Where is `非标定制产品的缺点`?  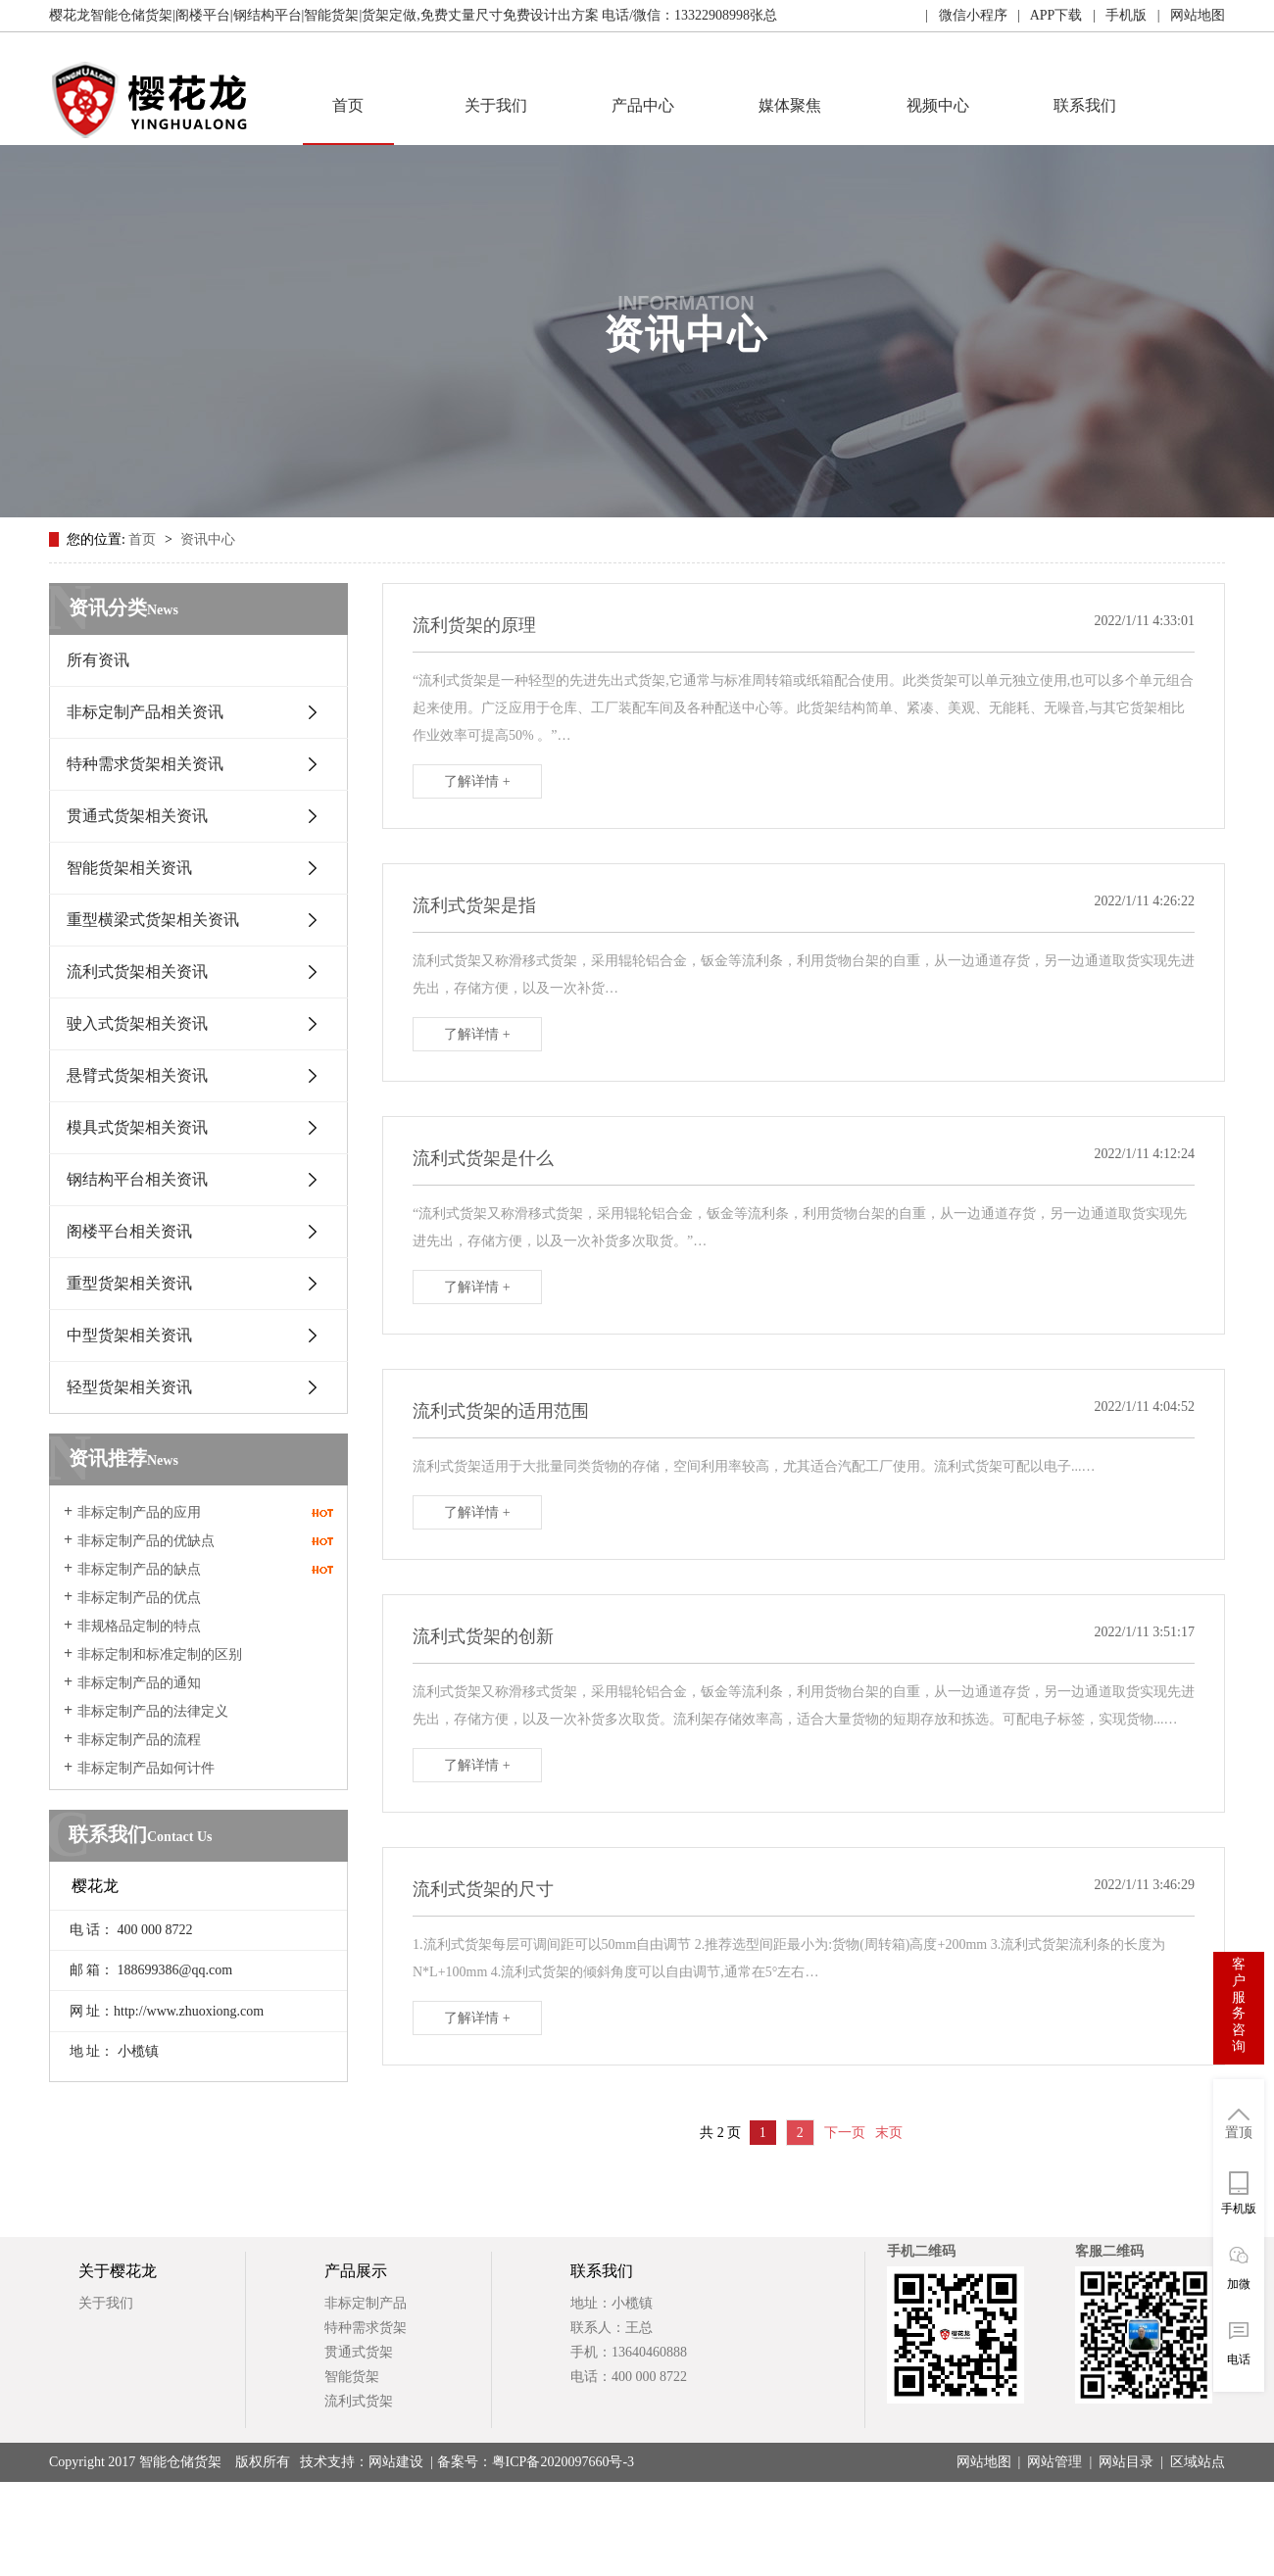
非标定制产品的缺点 is located at coordinates (139, 1569).